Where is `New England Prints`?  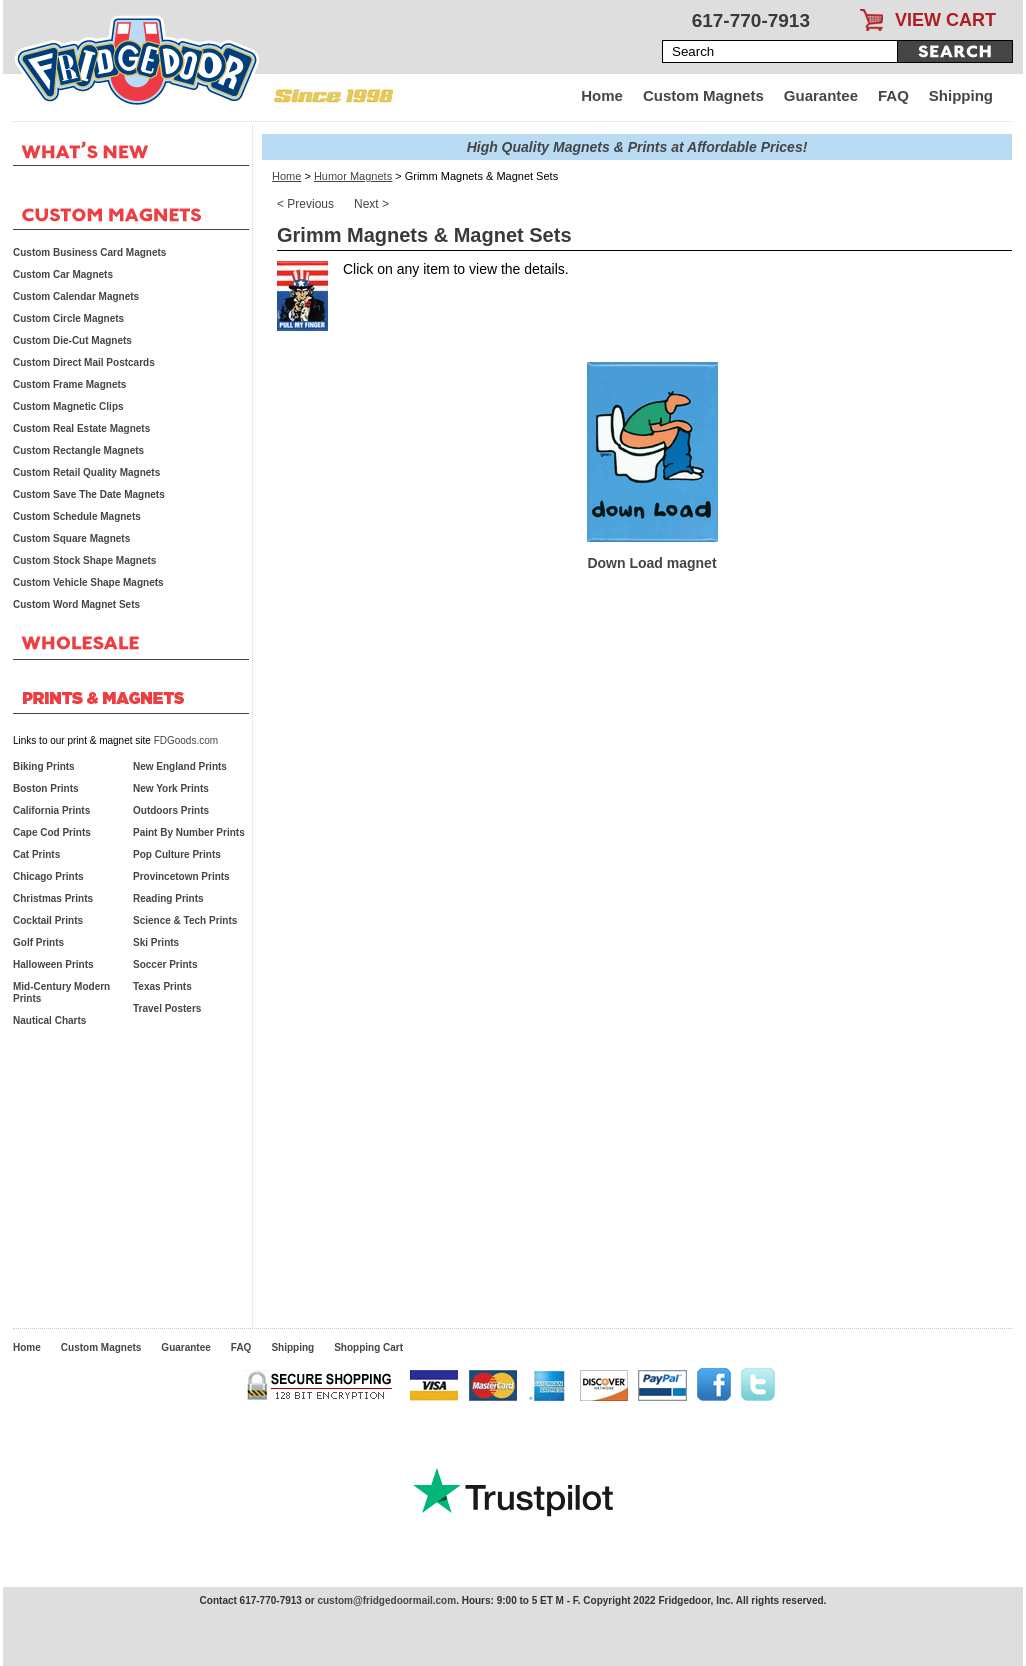
New England Prints is located at coordinates (180, 766).